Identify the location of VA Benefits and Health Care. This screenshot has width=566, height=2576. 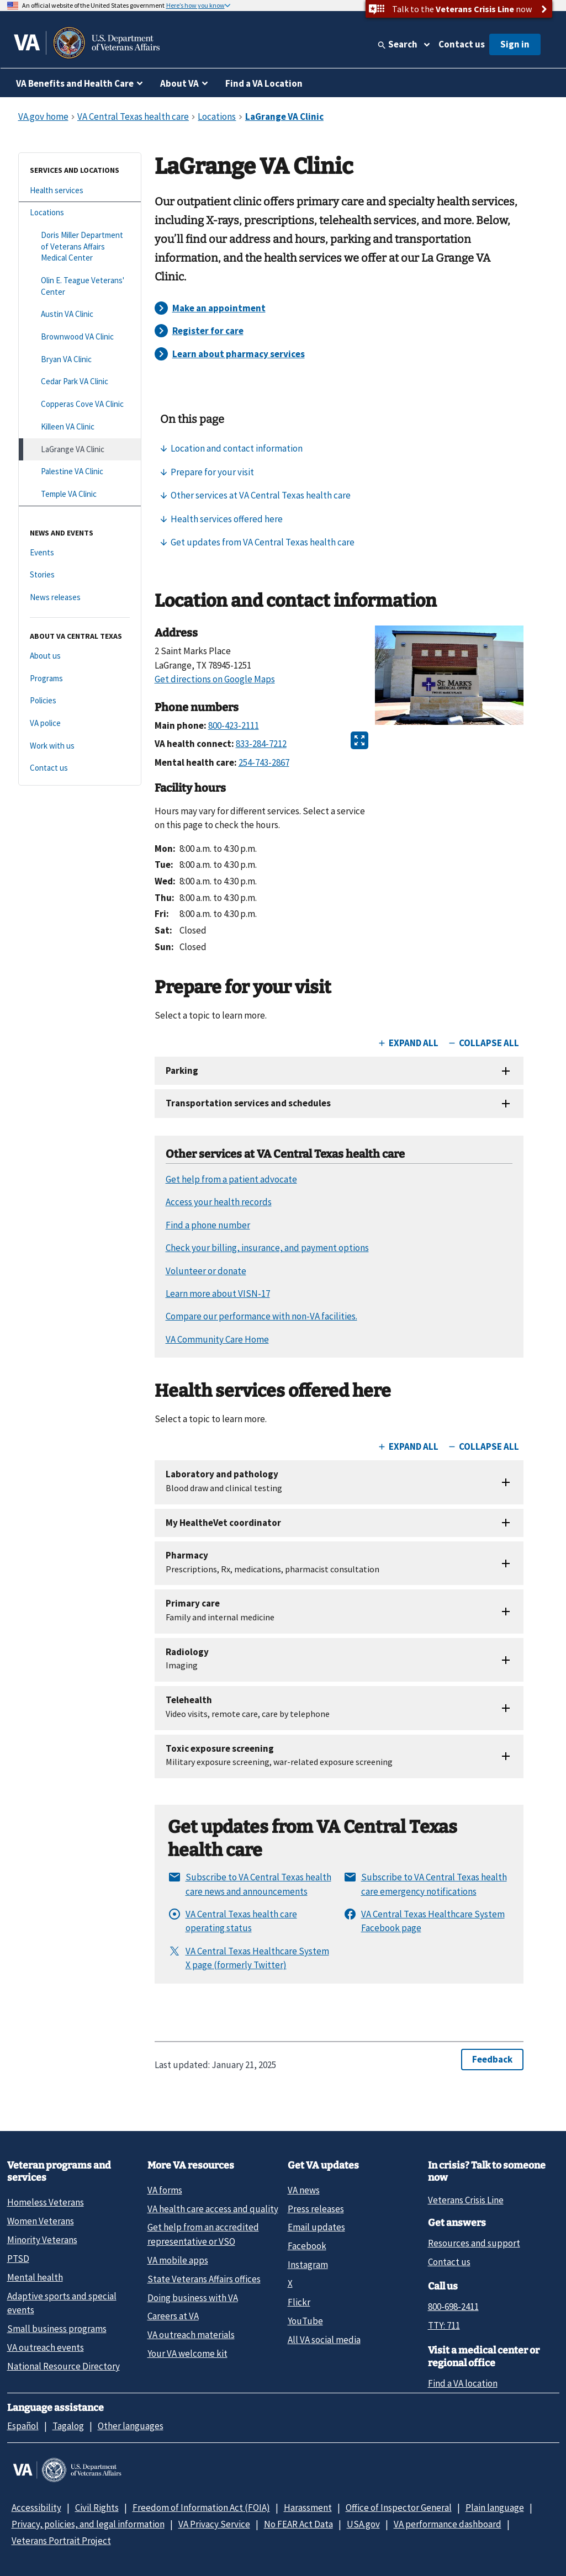
(75, 83).